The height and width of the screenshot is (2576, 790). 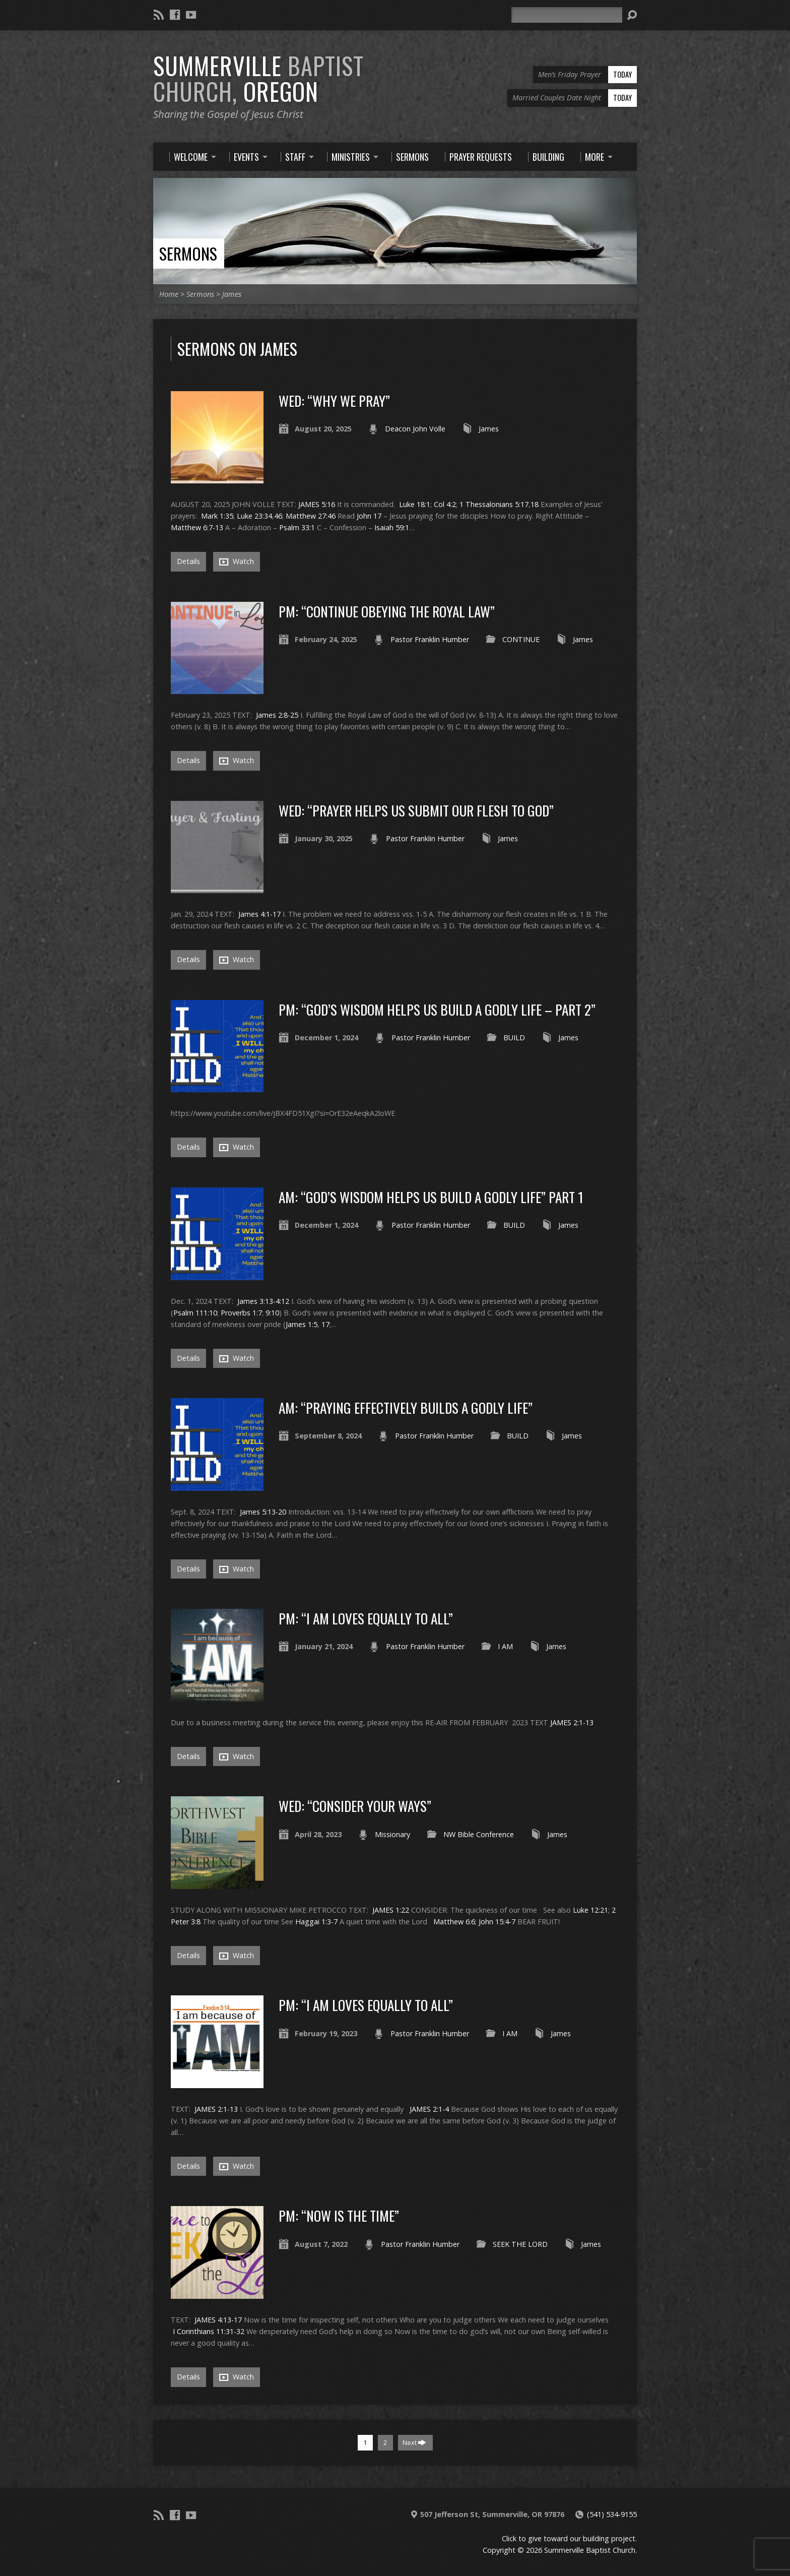 I want to click on JAMES 5:16, so click(x=316, y=504).